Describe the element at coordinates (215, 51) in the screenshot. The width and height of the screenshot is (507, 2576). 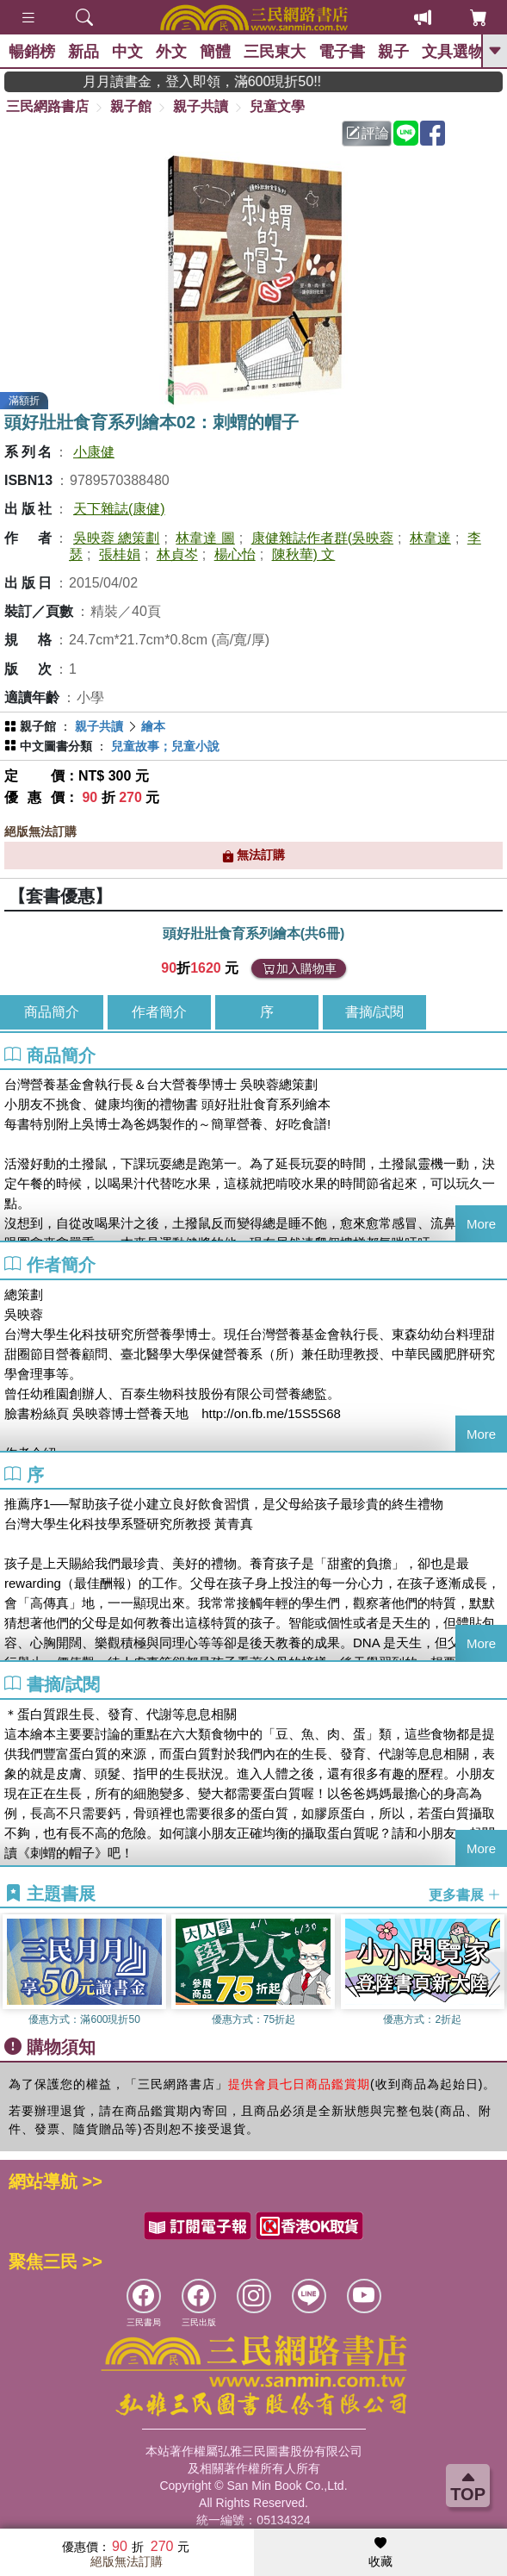
I see `簡體` at that location.